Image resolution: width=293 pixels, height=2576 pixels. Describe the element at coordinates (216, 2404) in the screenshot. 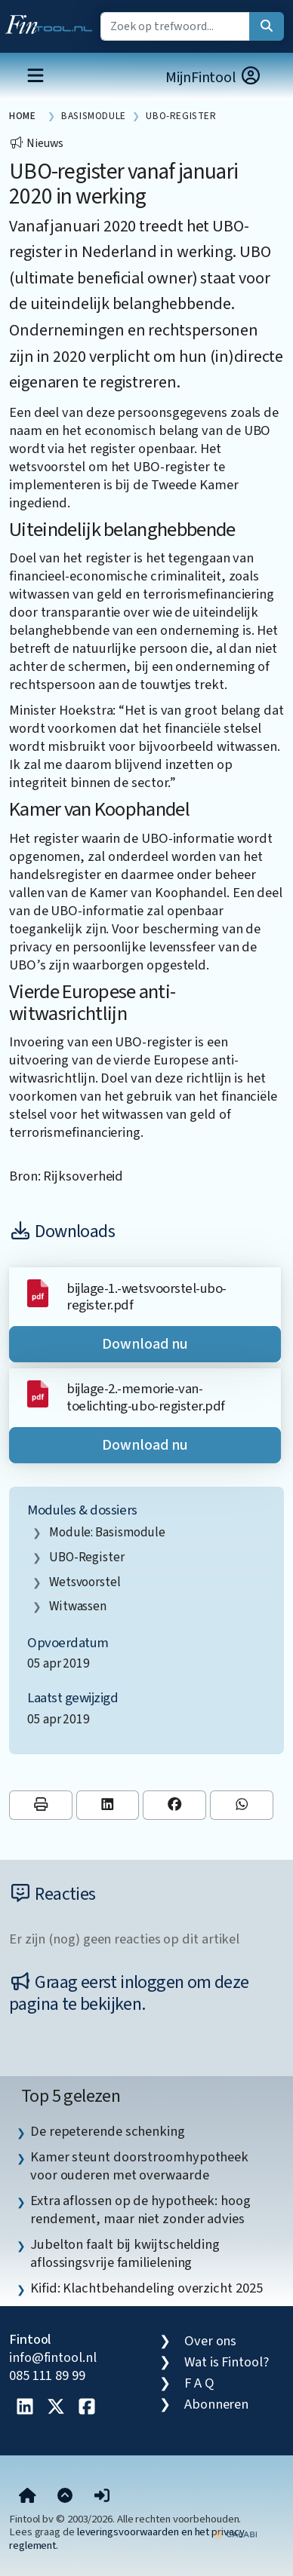

I see `Abonneren` at that location.